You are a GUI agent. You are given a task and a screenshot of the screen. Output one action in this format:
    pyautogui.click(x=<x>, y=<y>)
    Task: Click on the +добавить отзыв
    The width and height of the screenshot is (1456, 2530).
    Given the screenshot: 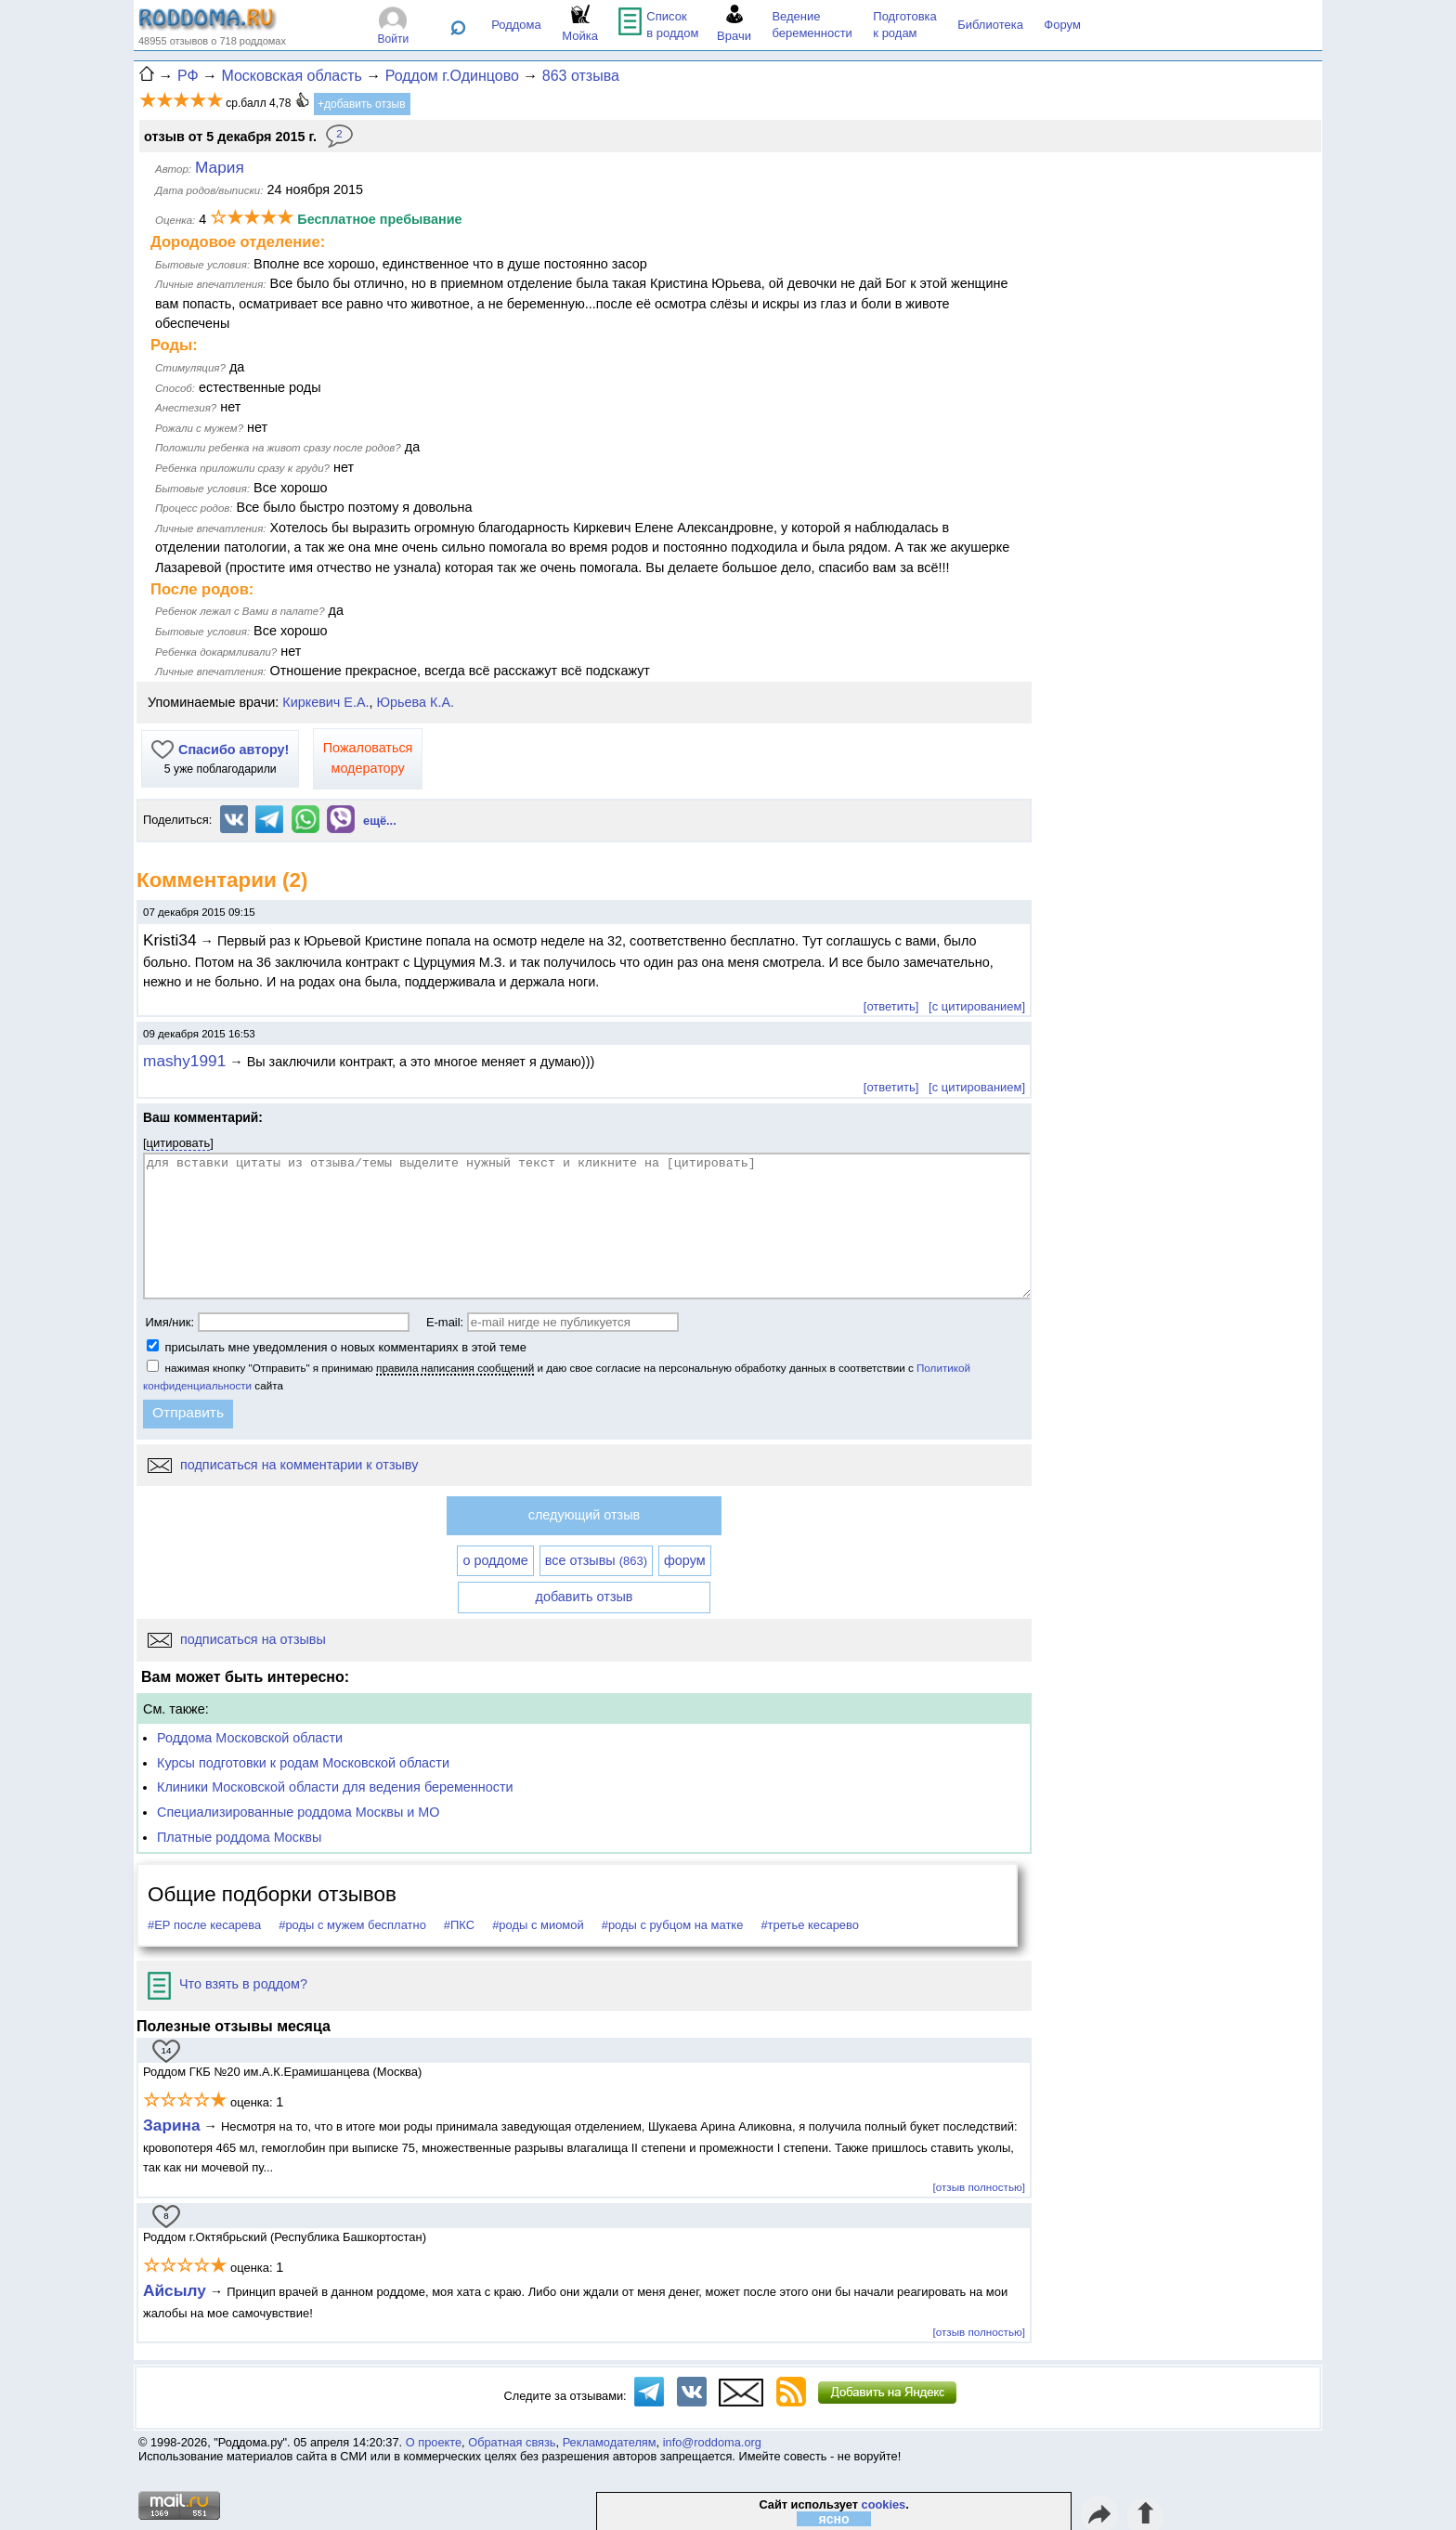 What is the action you would take?
    pyautogui.click(x=362, y=104)
    